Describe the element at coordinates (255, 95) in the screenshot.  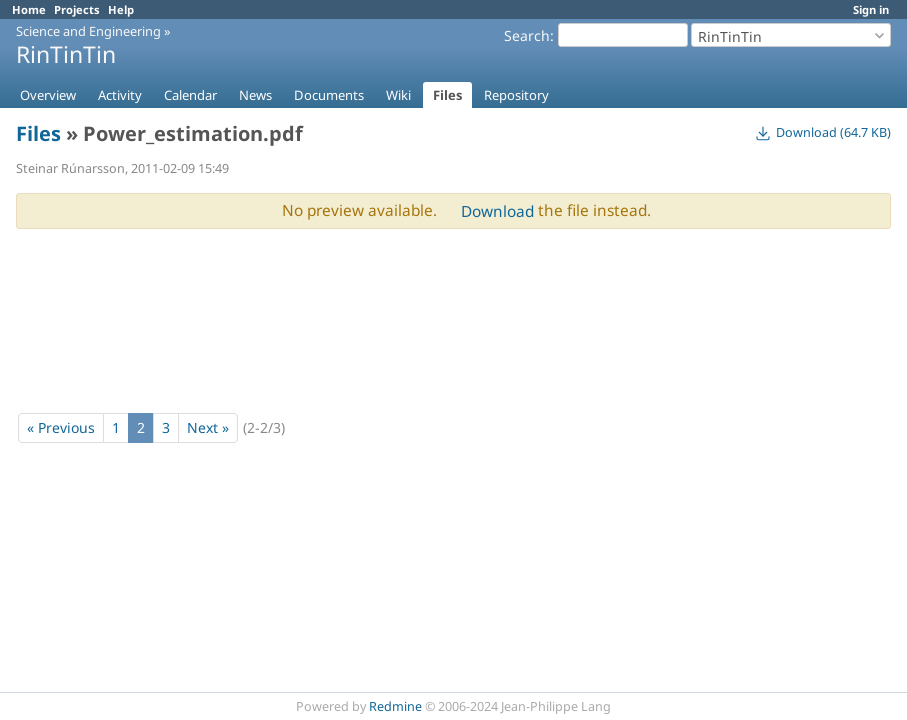
I see `News` at that location.